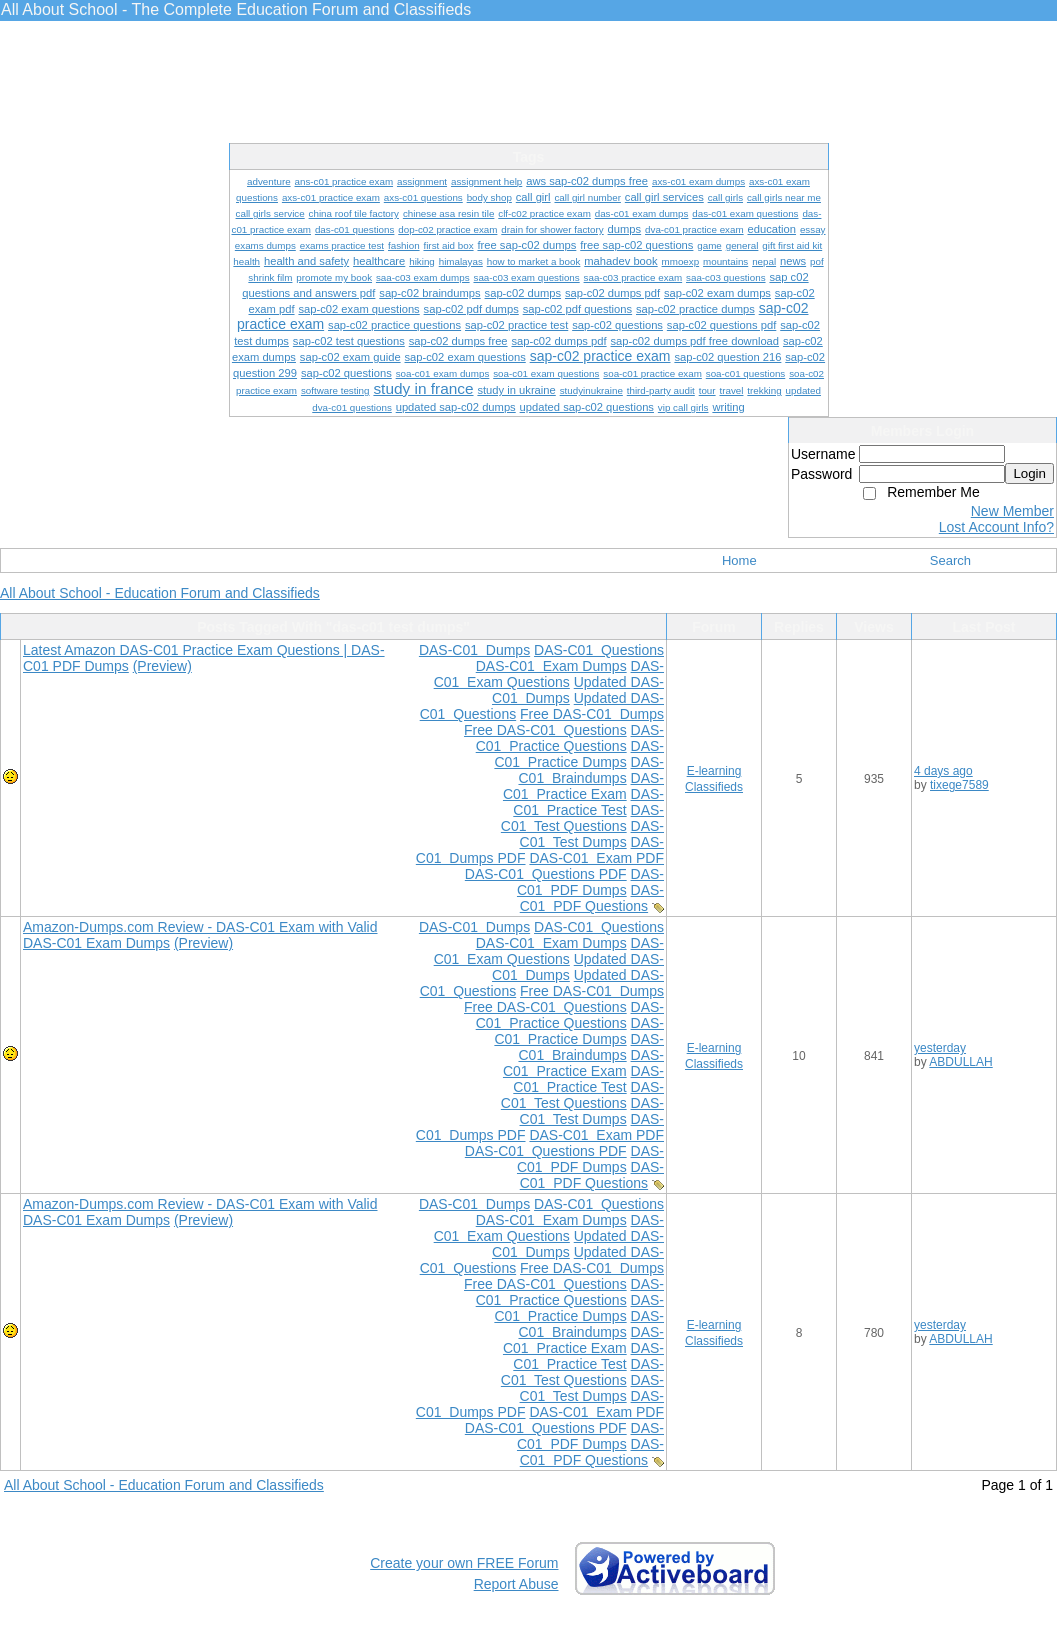 The height and width of the screenshot is (1635, 1057). What do you see at coordinates (960, 1062) in the screenshot?
I see `ABDULLAH` at bounding box center [960, 1062].